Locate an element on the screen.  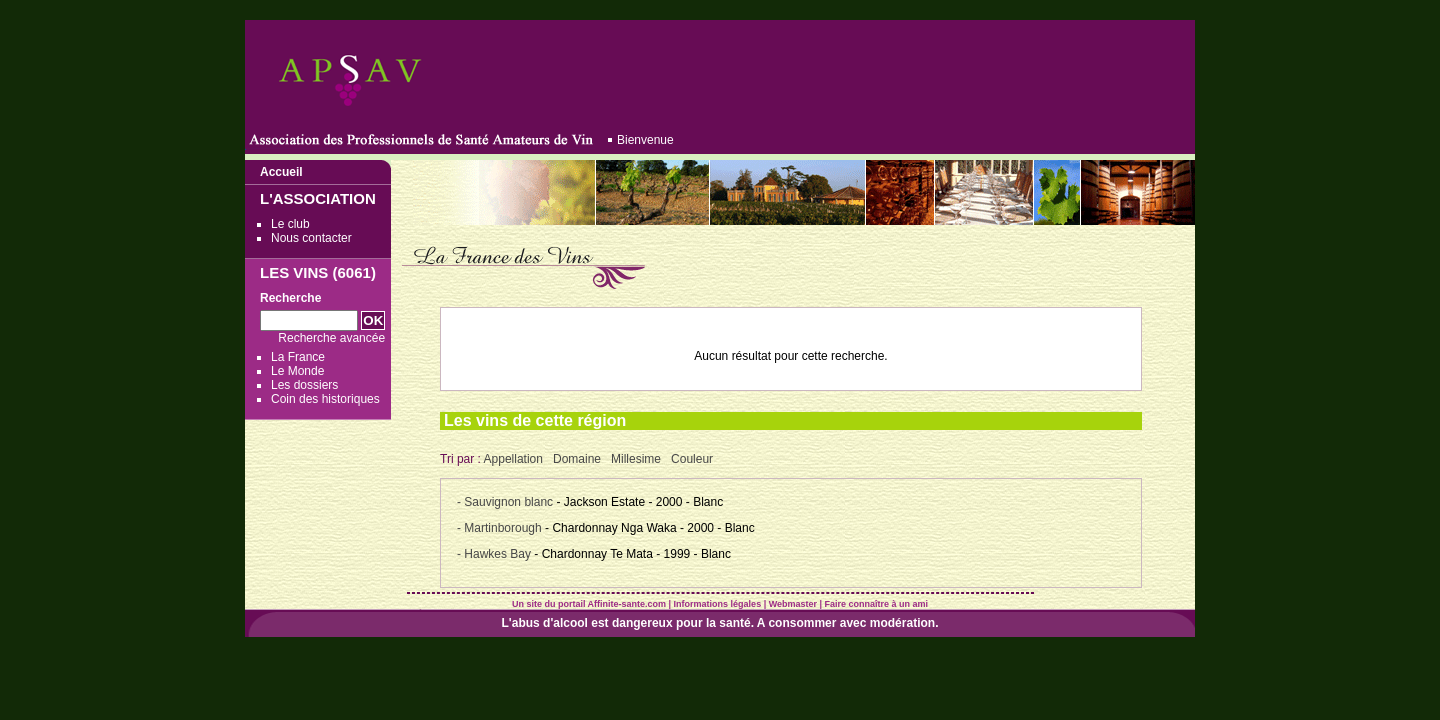
Nous contacter is located at coordinates (311, 238).